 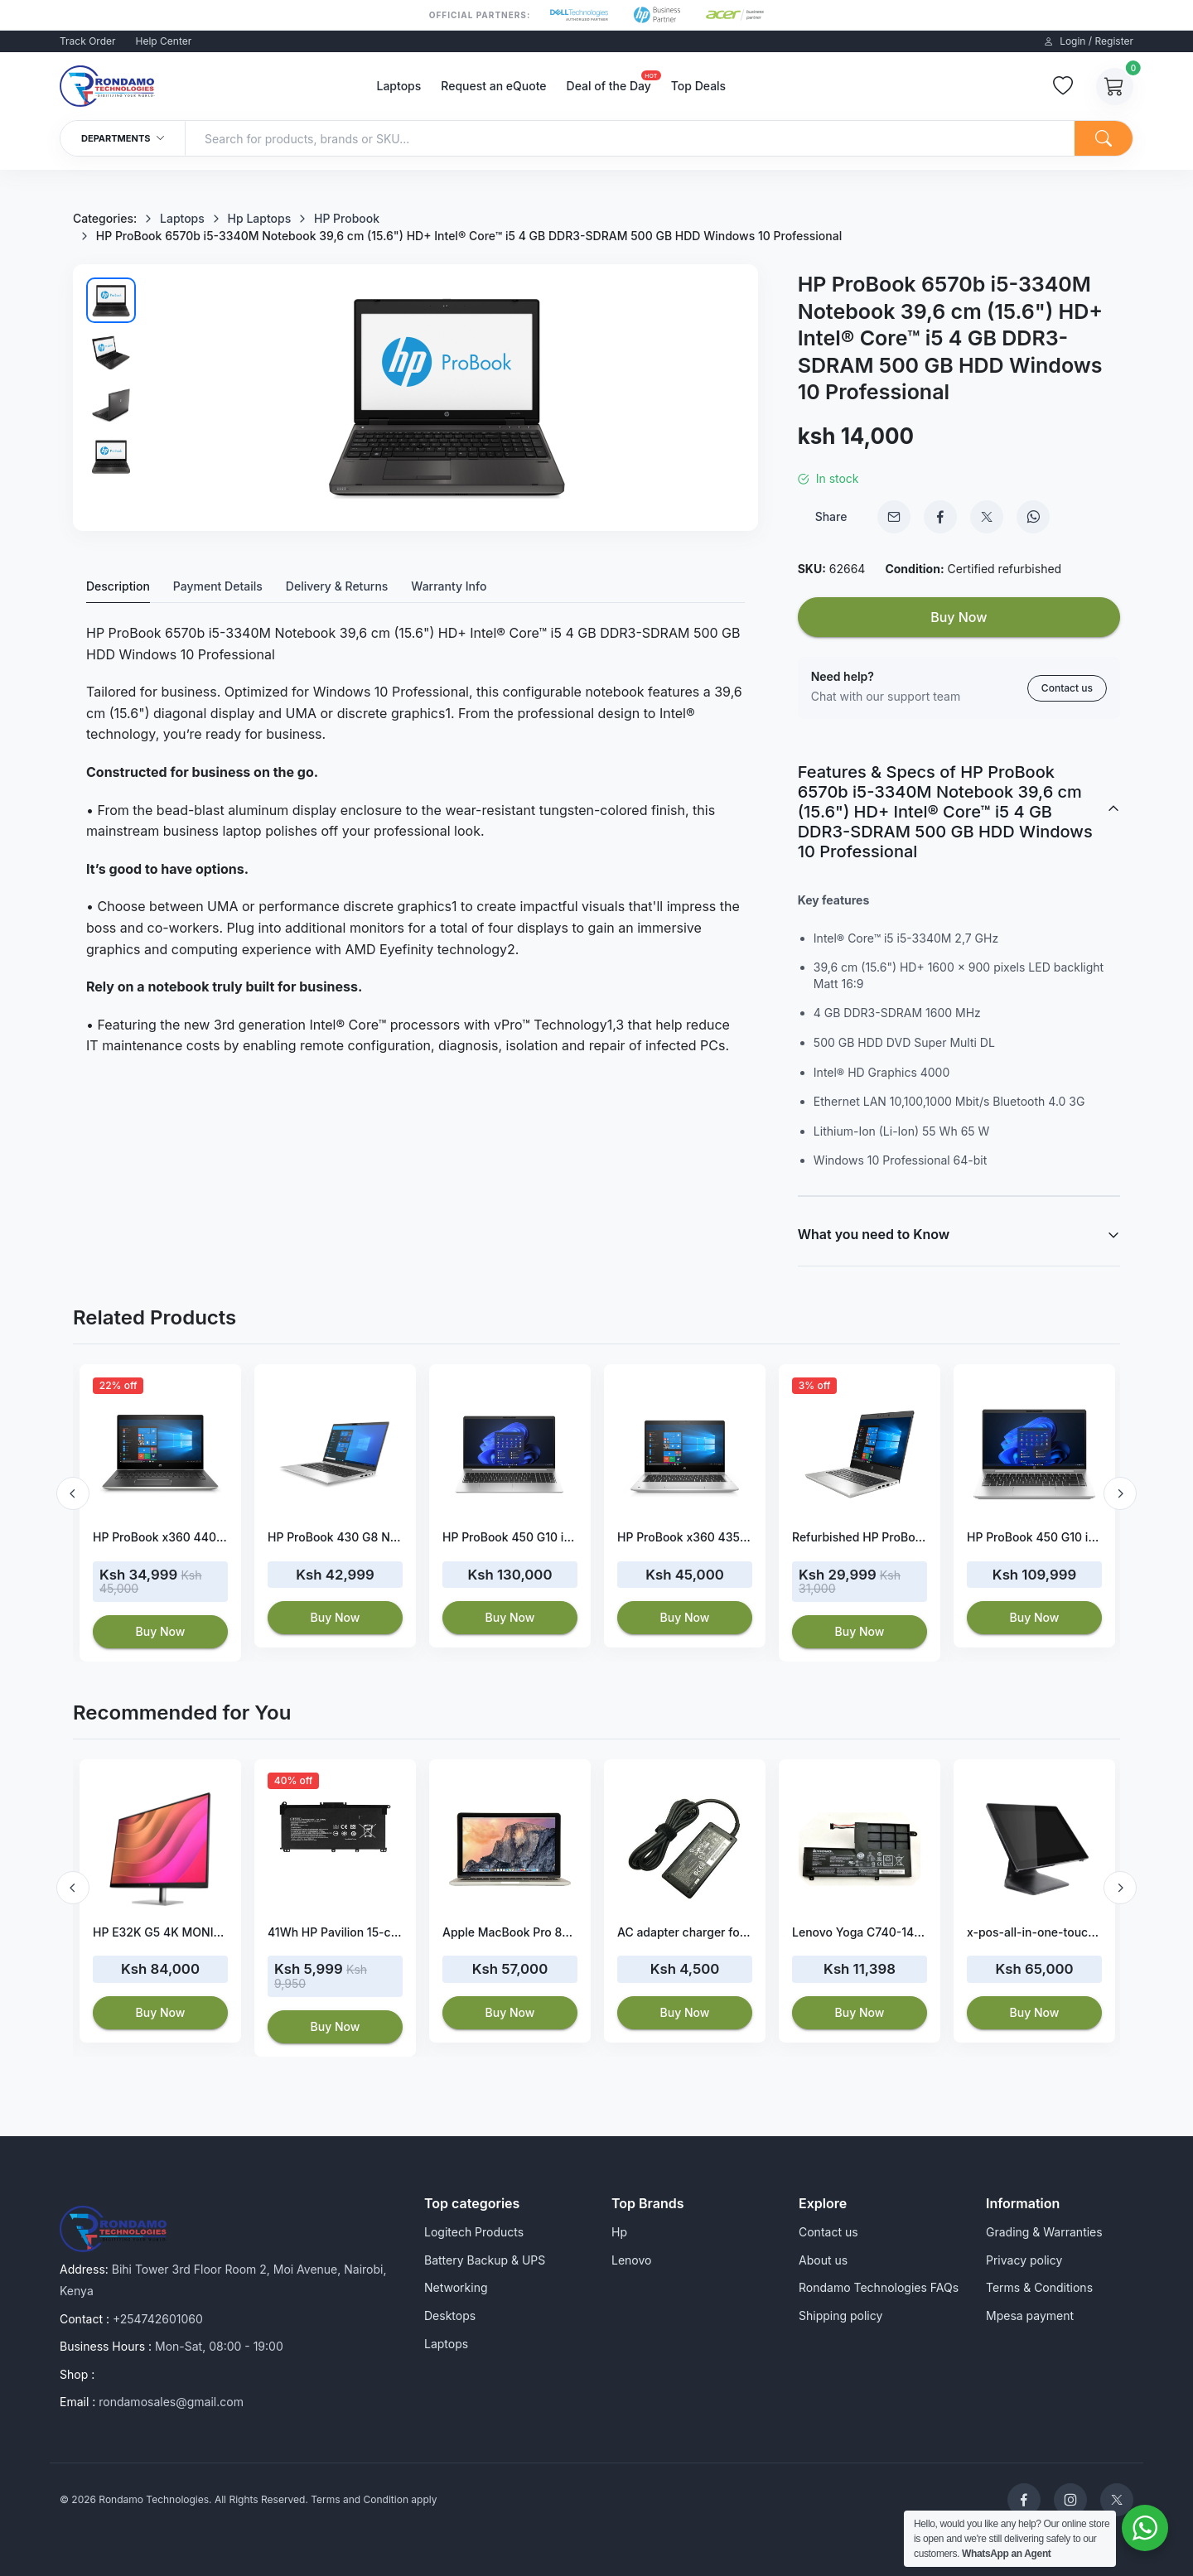 I want to click on Desktops, so click(x=450, y=2315).